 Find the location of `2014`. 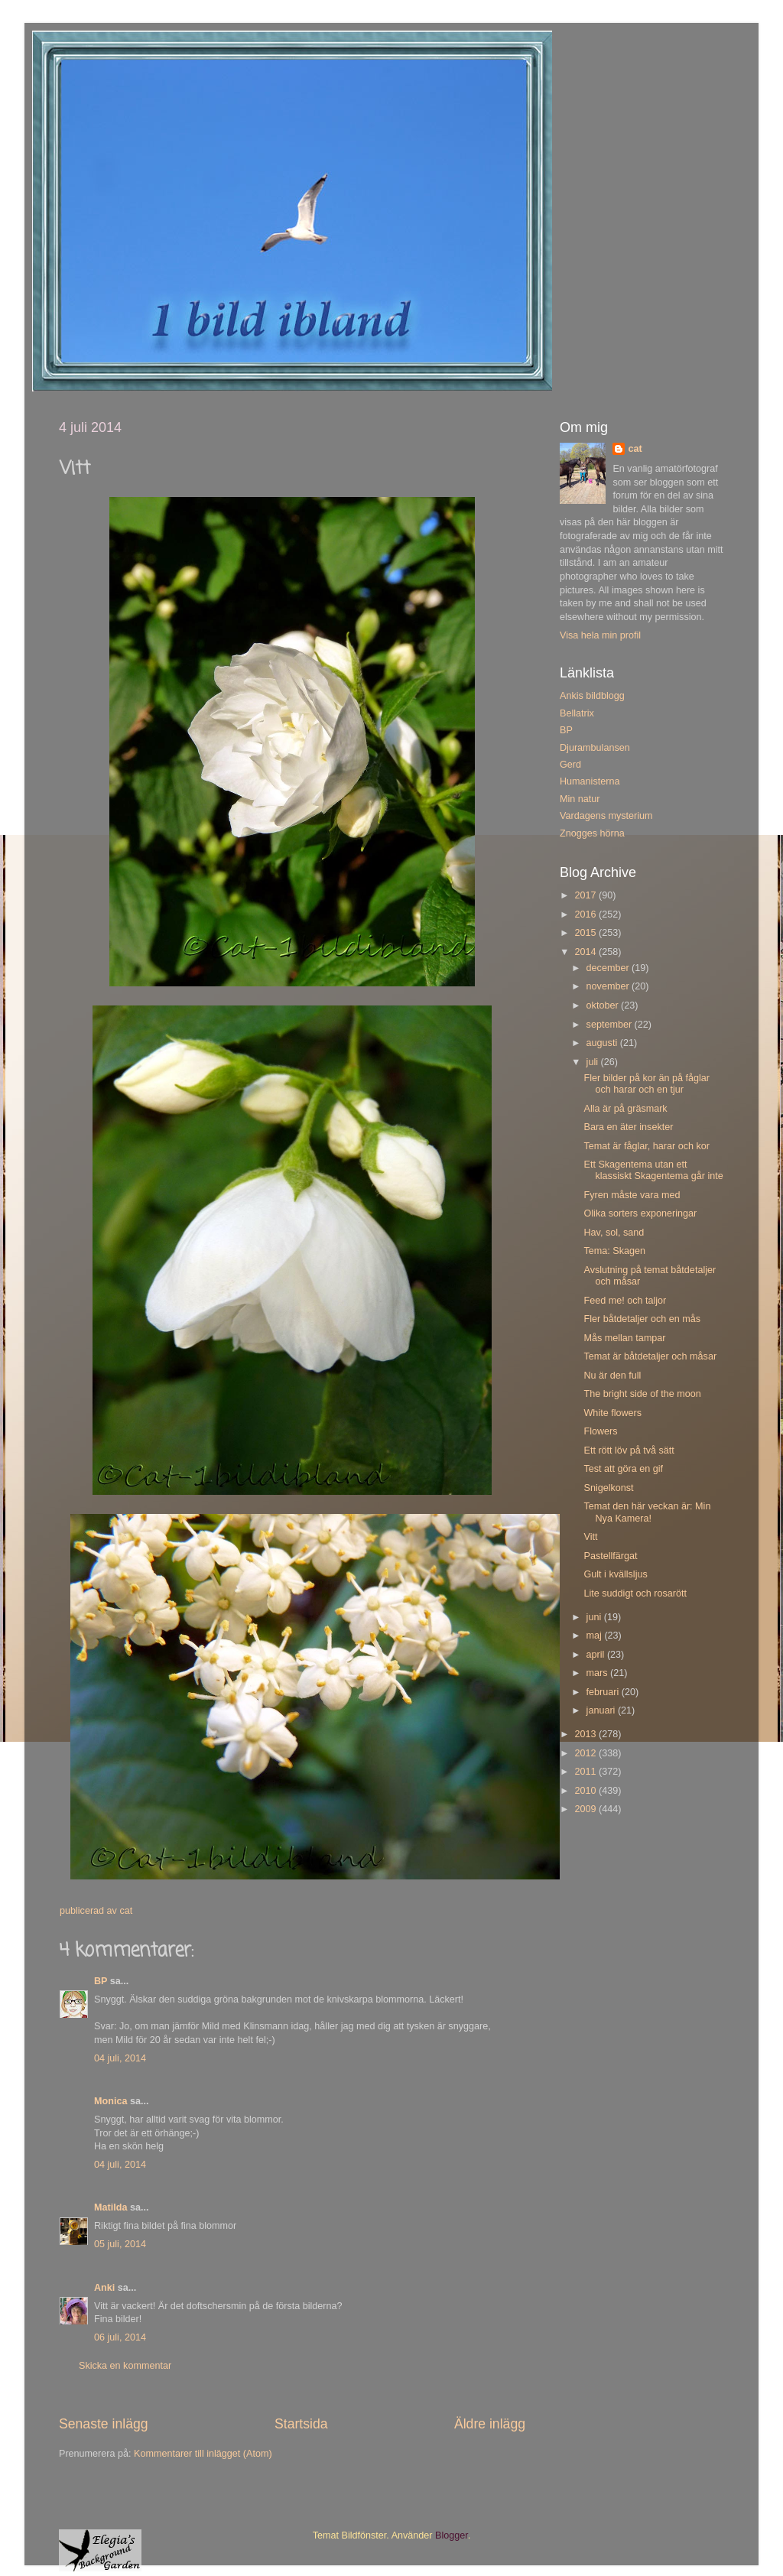

2014 is located at coordinates (586, 952).